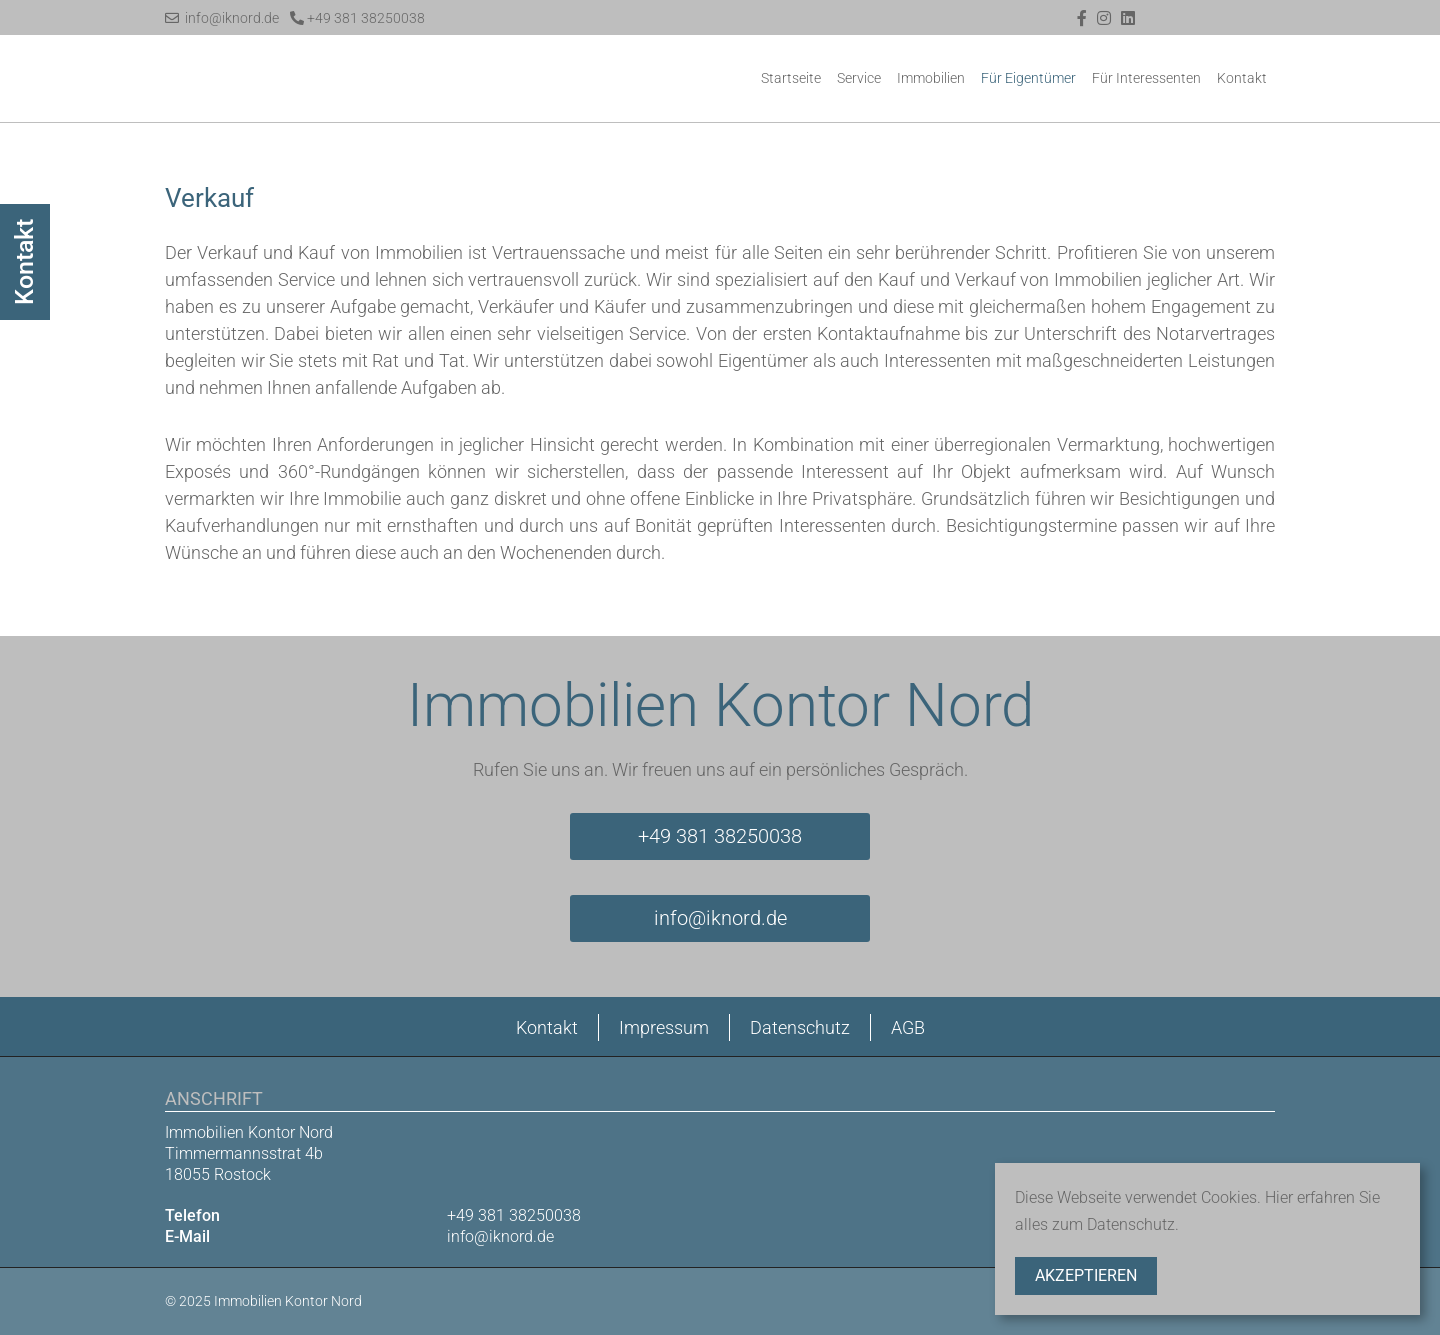  What do you see at coordinates (859, 78) in the screenshot?
I see `Service` at bounding box center [859, 78].